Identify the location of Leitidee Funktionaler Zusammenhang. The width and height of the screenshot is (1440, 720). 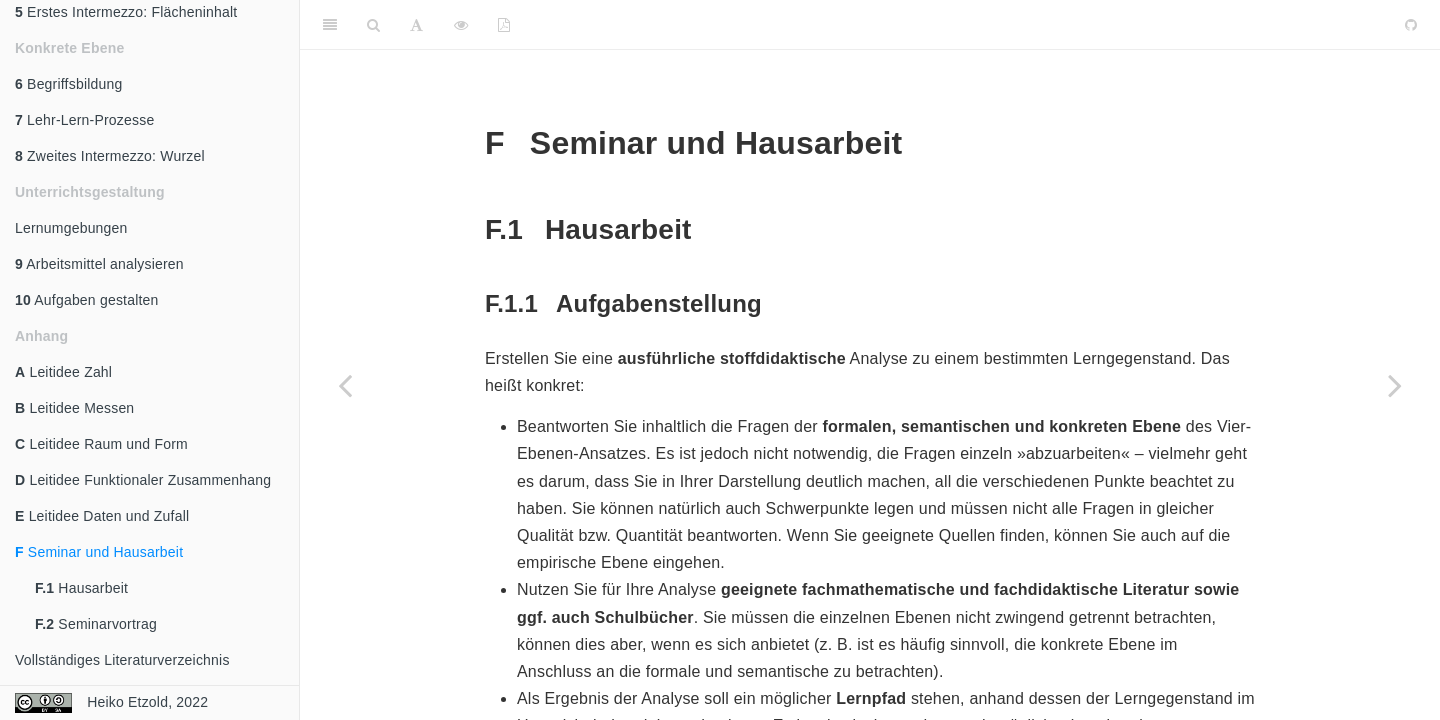
(143, 480).